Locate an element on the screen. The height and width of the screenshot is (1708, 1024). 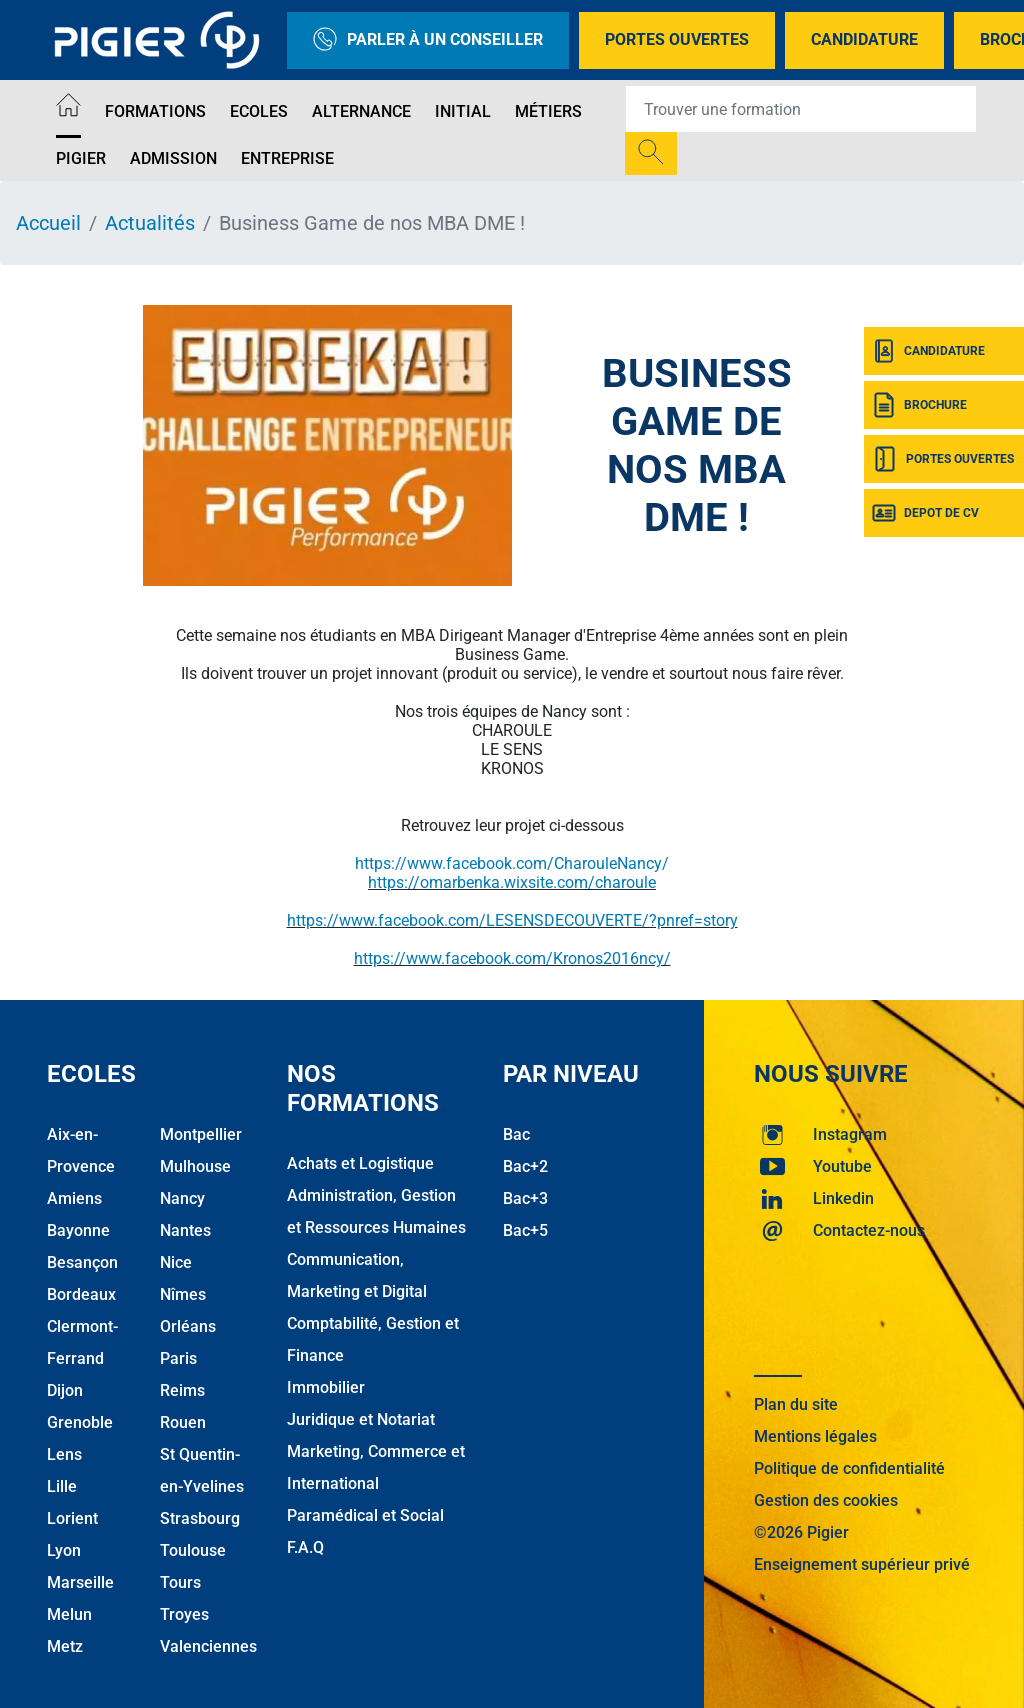
Bac+5 is located at coordinates (525, 1230).